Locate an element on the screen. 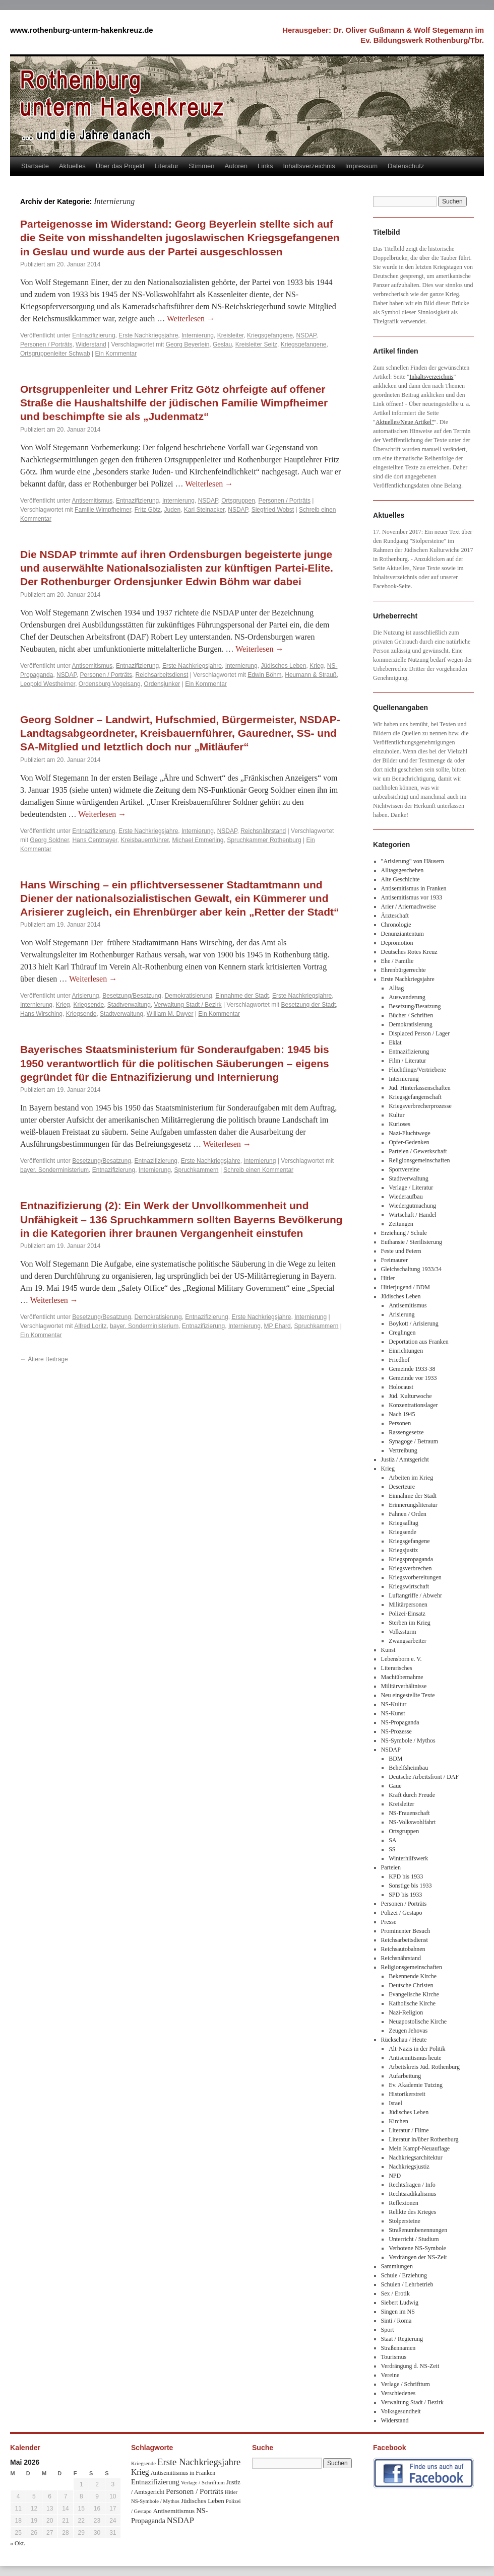 Image resolution: width=494 pixels, height=2576 pixels. Deserteure is located at coordinates (402, 1486).